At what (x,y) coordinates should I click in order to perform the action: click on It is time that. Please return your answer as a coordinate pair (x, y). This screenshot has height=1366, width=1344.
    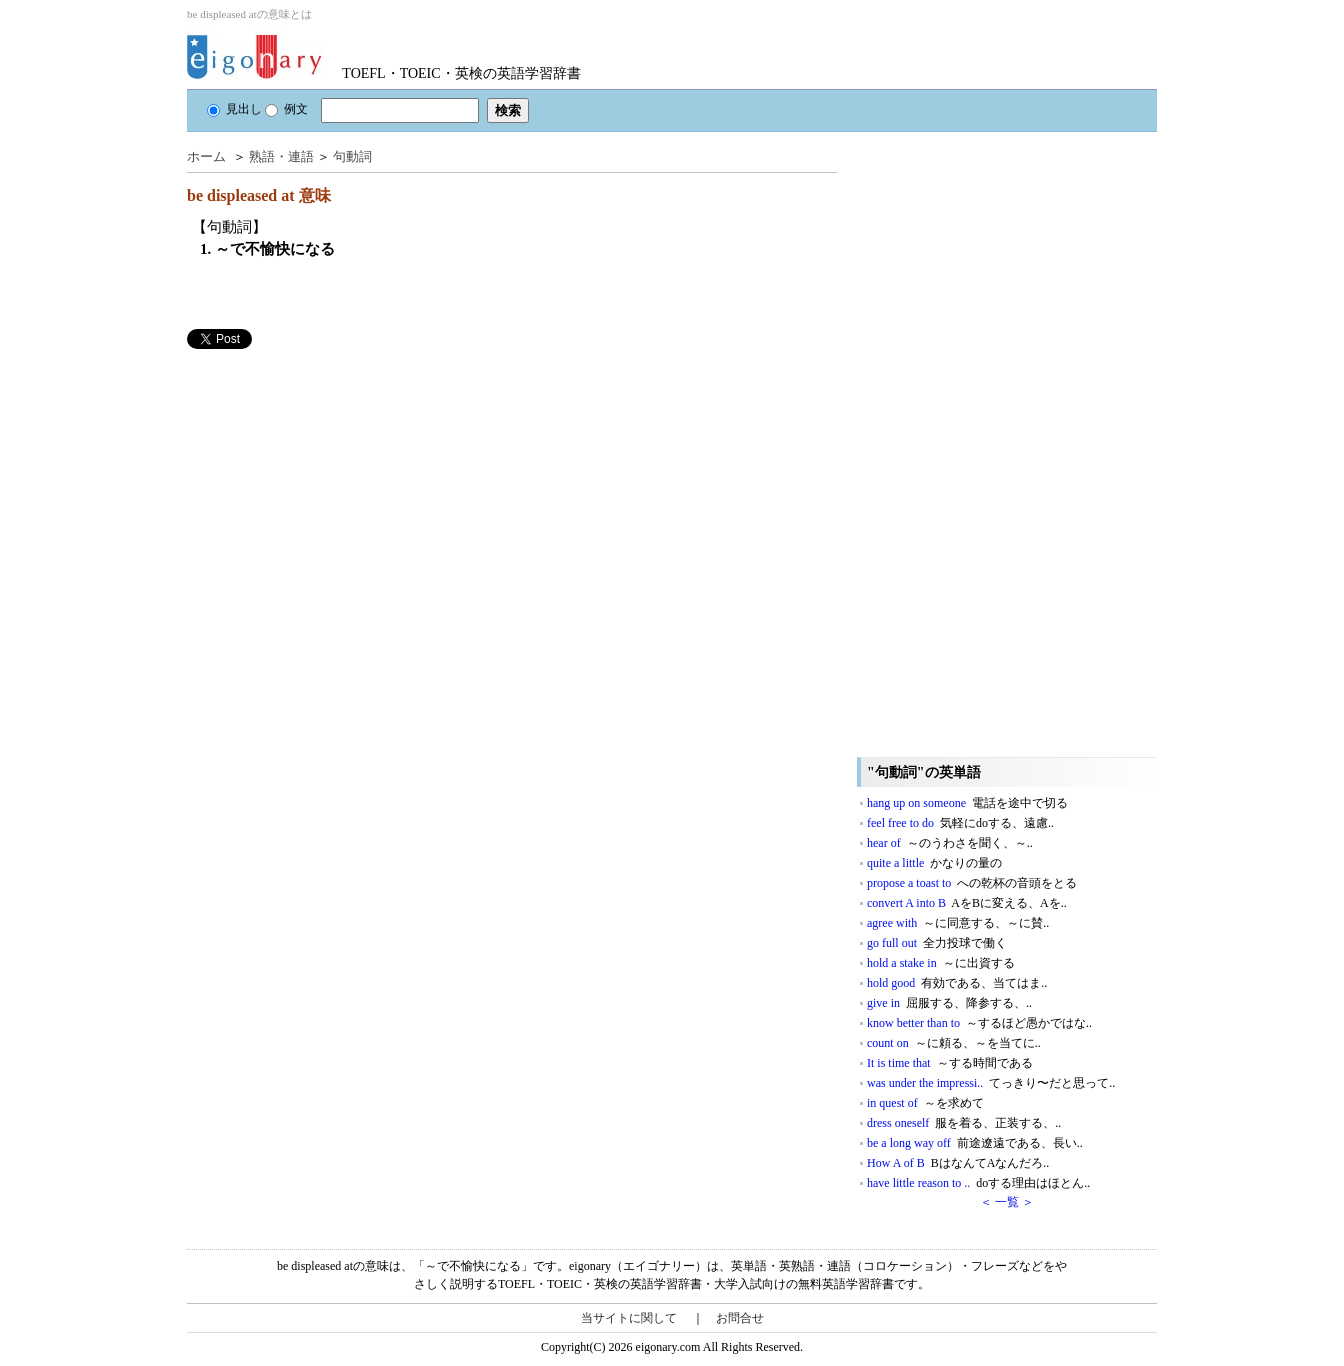
    Looking at the image, I should click on (950, 1063).